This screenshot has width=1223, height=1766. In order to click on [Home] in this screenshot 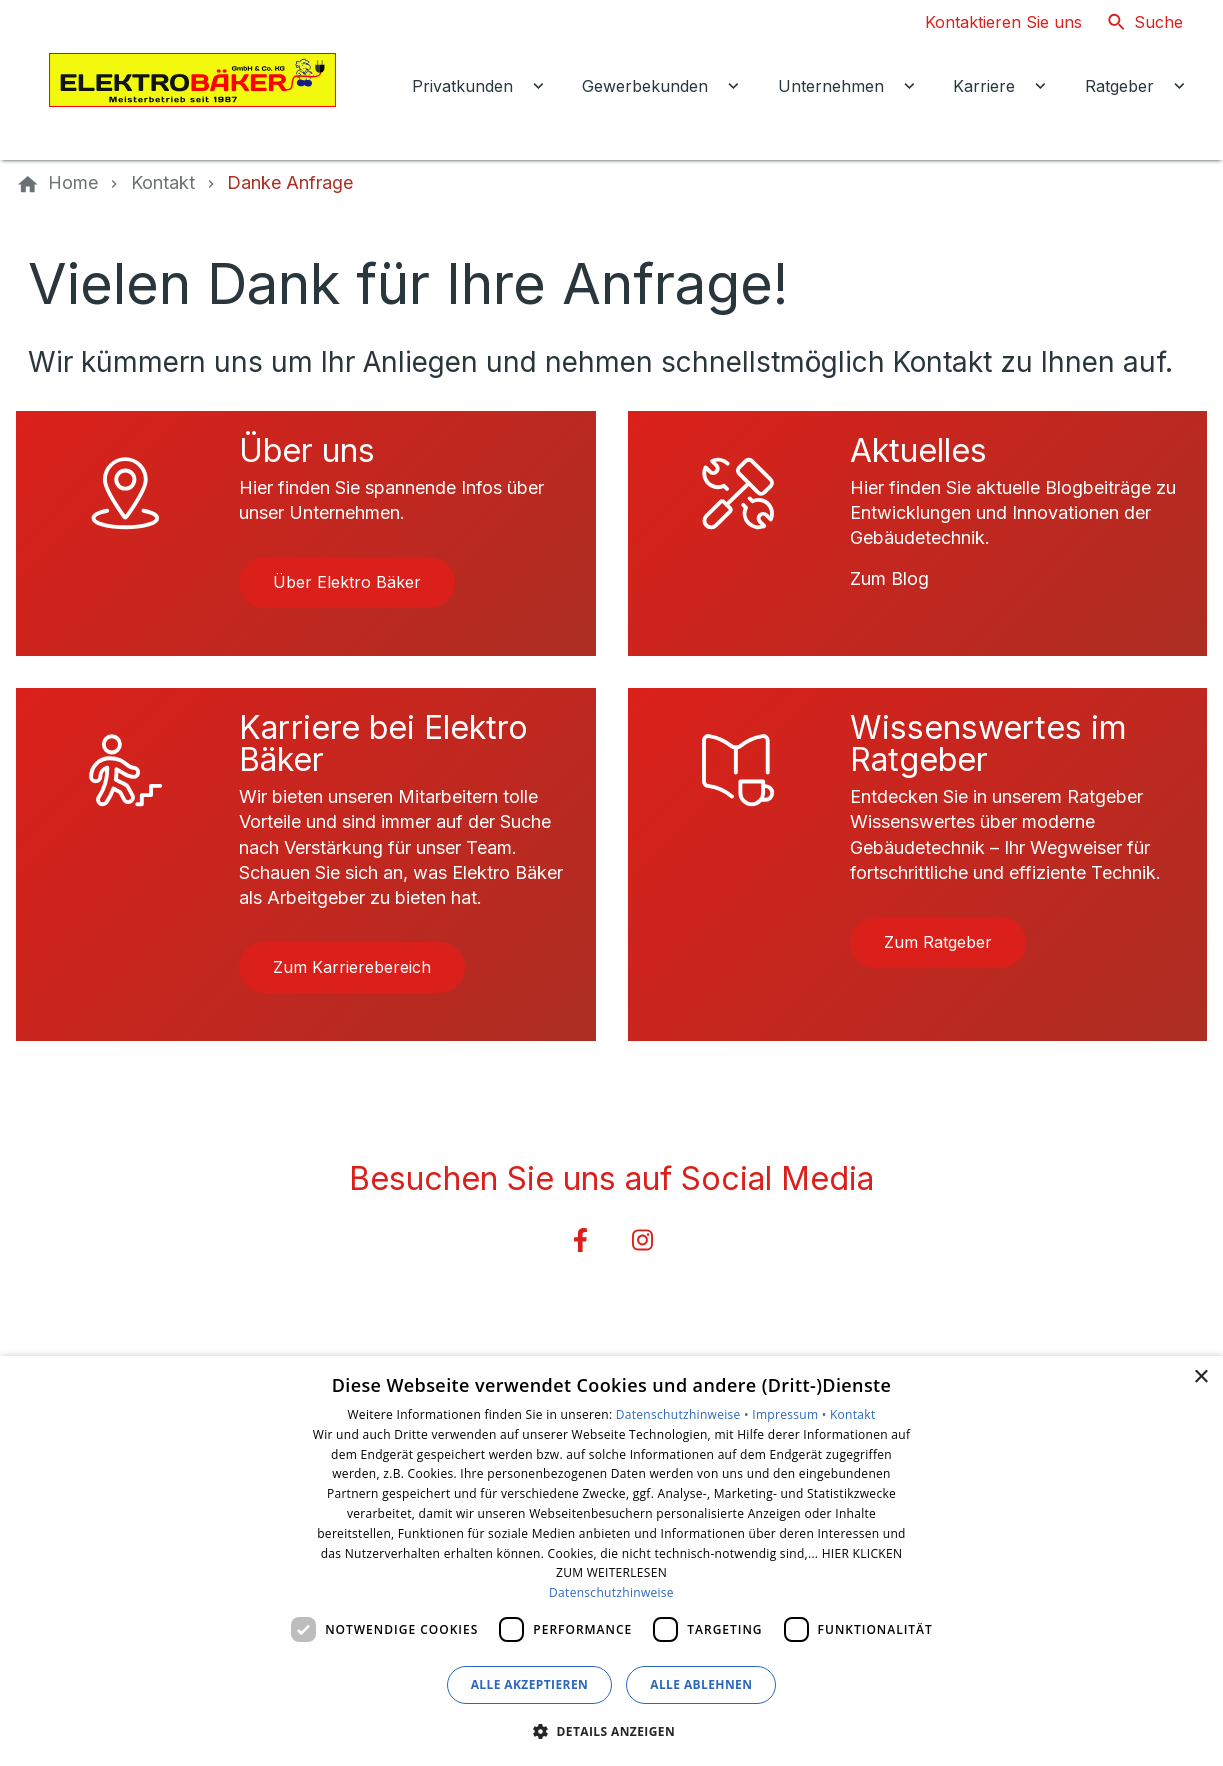, I will do `click(73, 183)`.